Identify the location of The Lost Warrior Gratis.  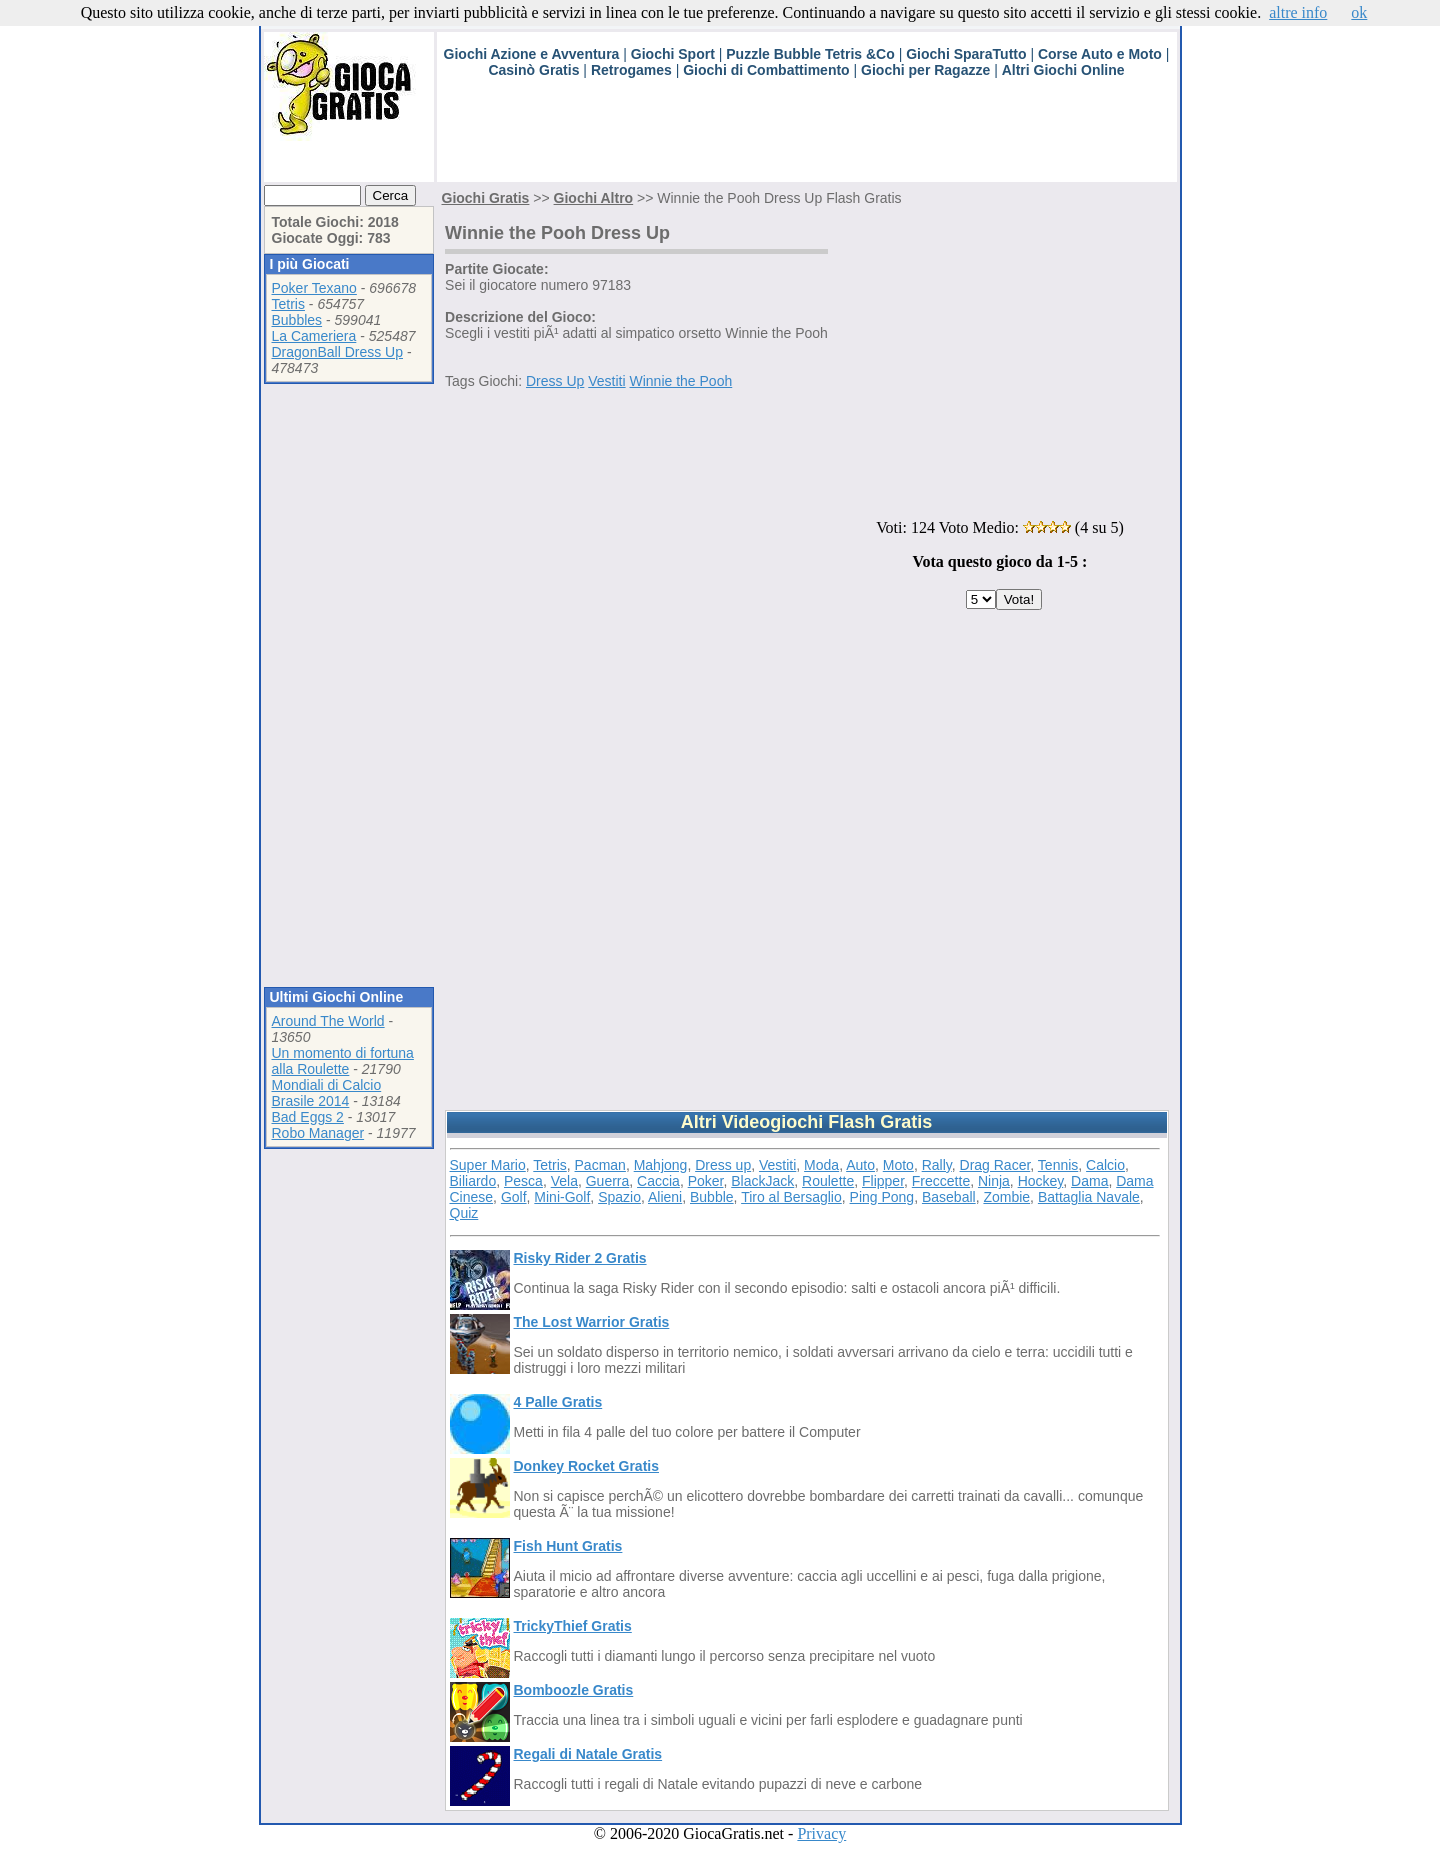
(592, 1322).